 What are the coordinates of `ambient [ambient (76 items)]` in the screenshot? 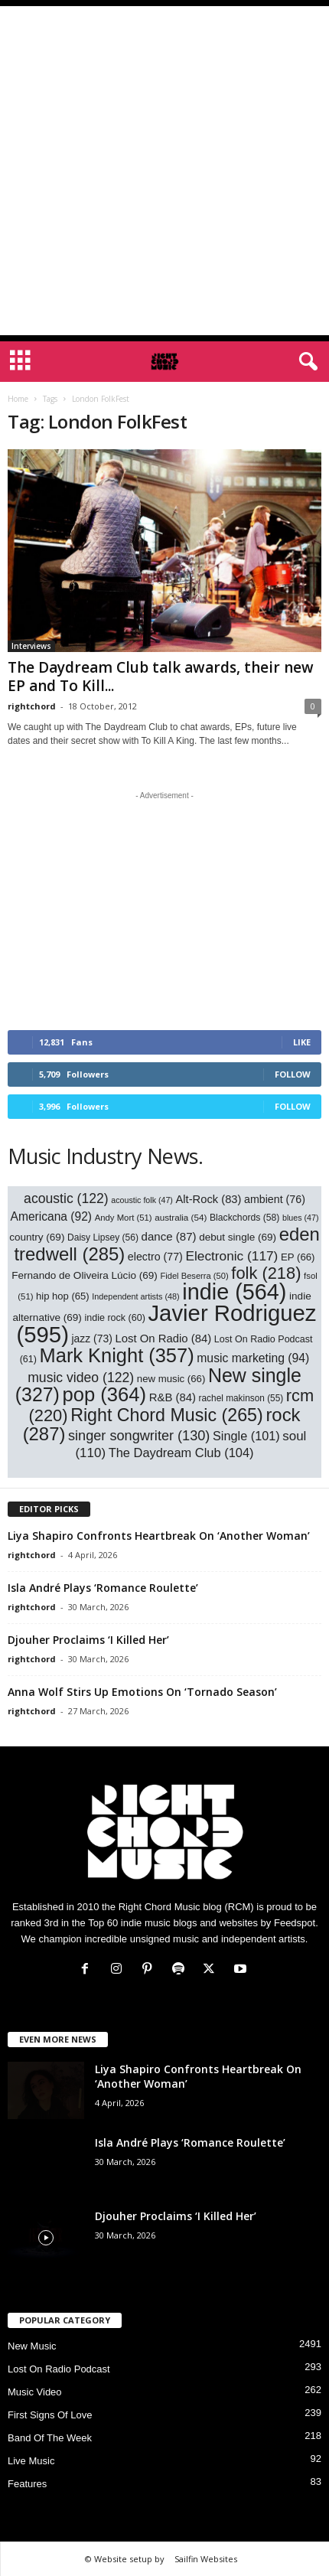 It's located at (274, 1199).